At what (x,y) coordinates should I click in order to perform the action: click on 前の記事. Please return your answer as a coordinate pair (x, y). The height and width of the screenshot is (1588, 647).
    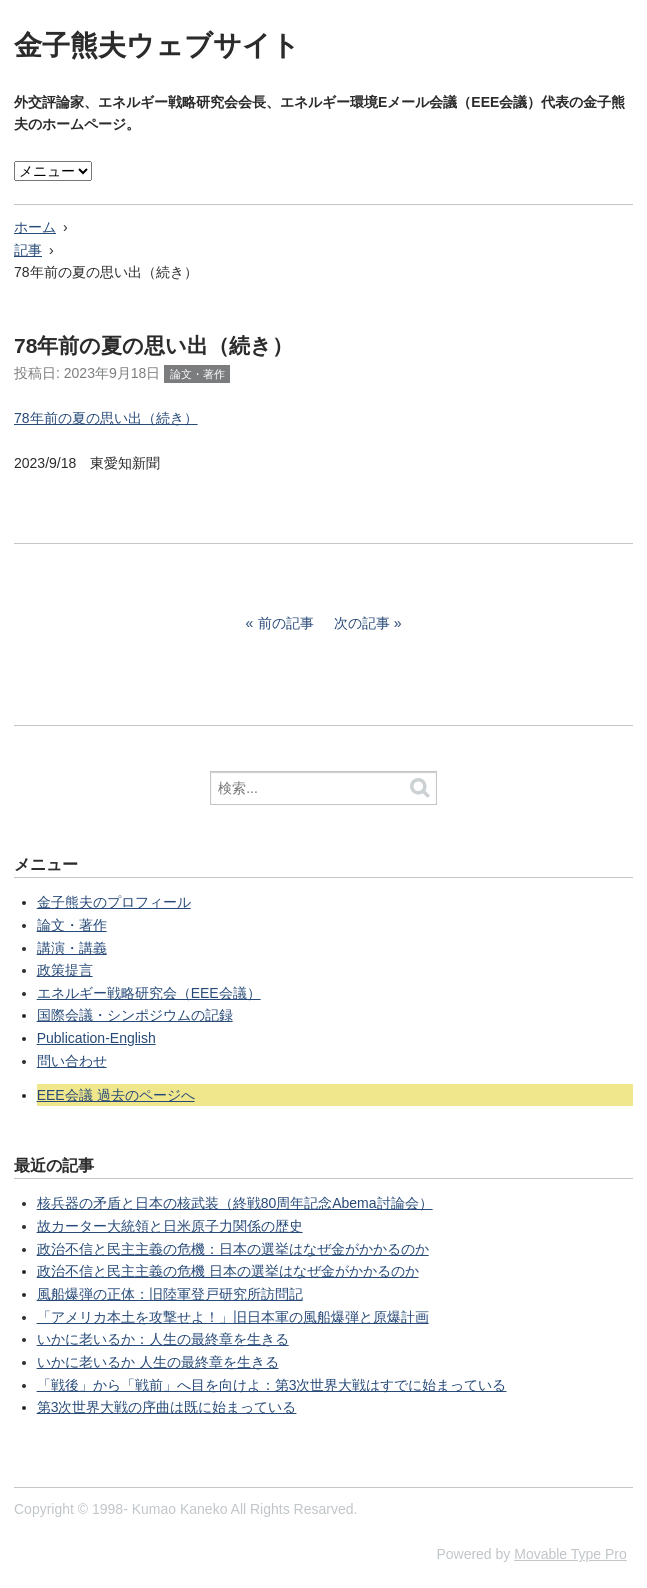
    Looking at the image, I should click on (286, 623).